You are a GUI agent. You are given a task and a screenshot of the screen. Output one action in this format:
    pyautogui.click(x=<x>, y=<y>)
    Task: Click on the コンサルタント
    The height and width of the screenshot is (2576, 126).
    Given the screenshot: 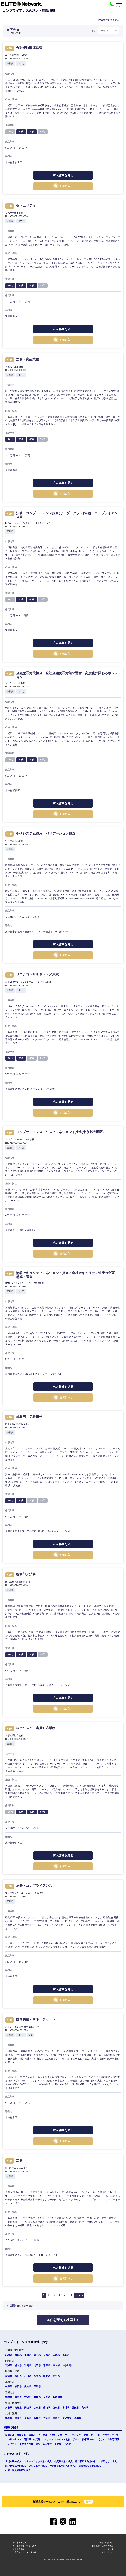 What is the action you would take?
    pyautogui.click(x=13, y=2439)
    